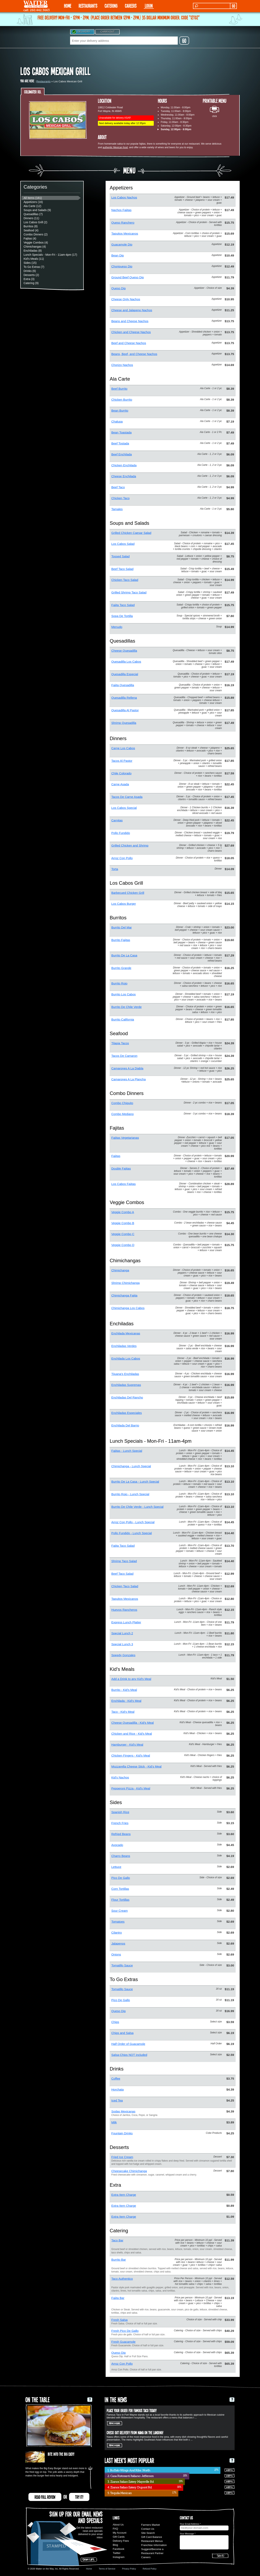 This screenshot has width=260, height=2576. I want to click on Tossed Salad, so click(120, 556).